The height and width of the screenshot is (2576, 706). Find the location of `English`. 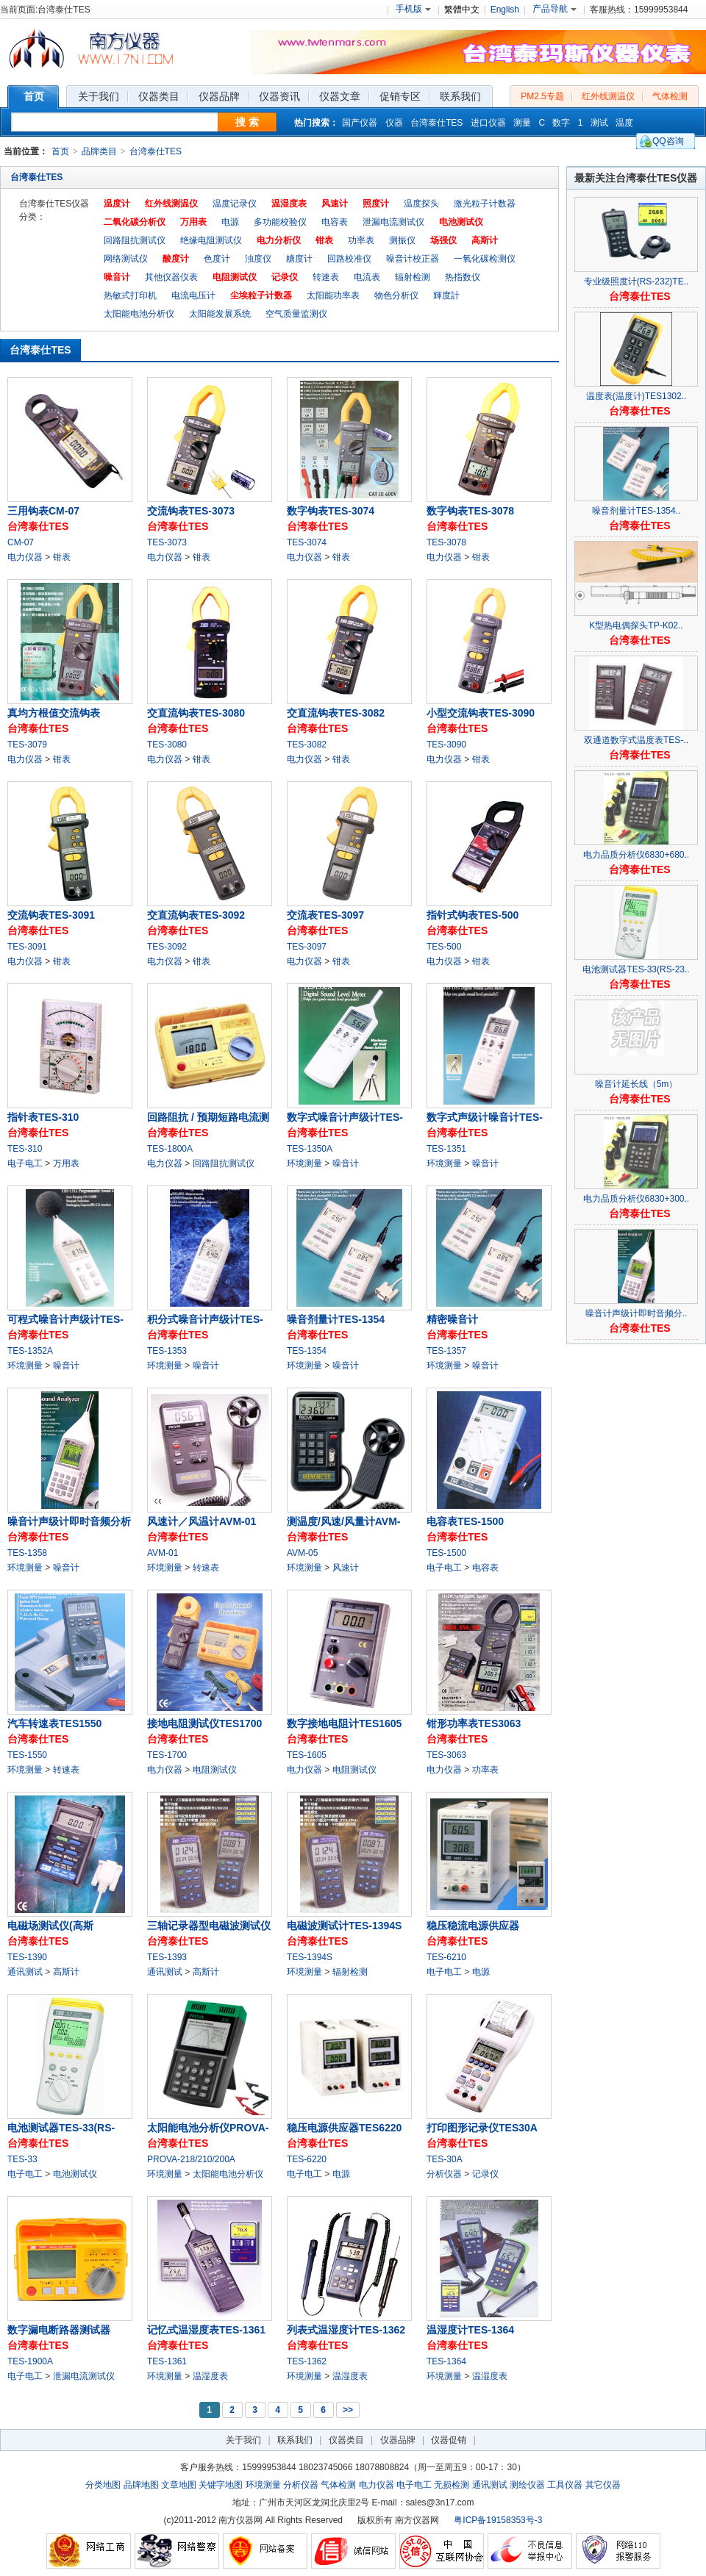

English is located at coordinates (505, 9).